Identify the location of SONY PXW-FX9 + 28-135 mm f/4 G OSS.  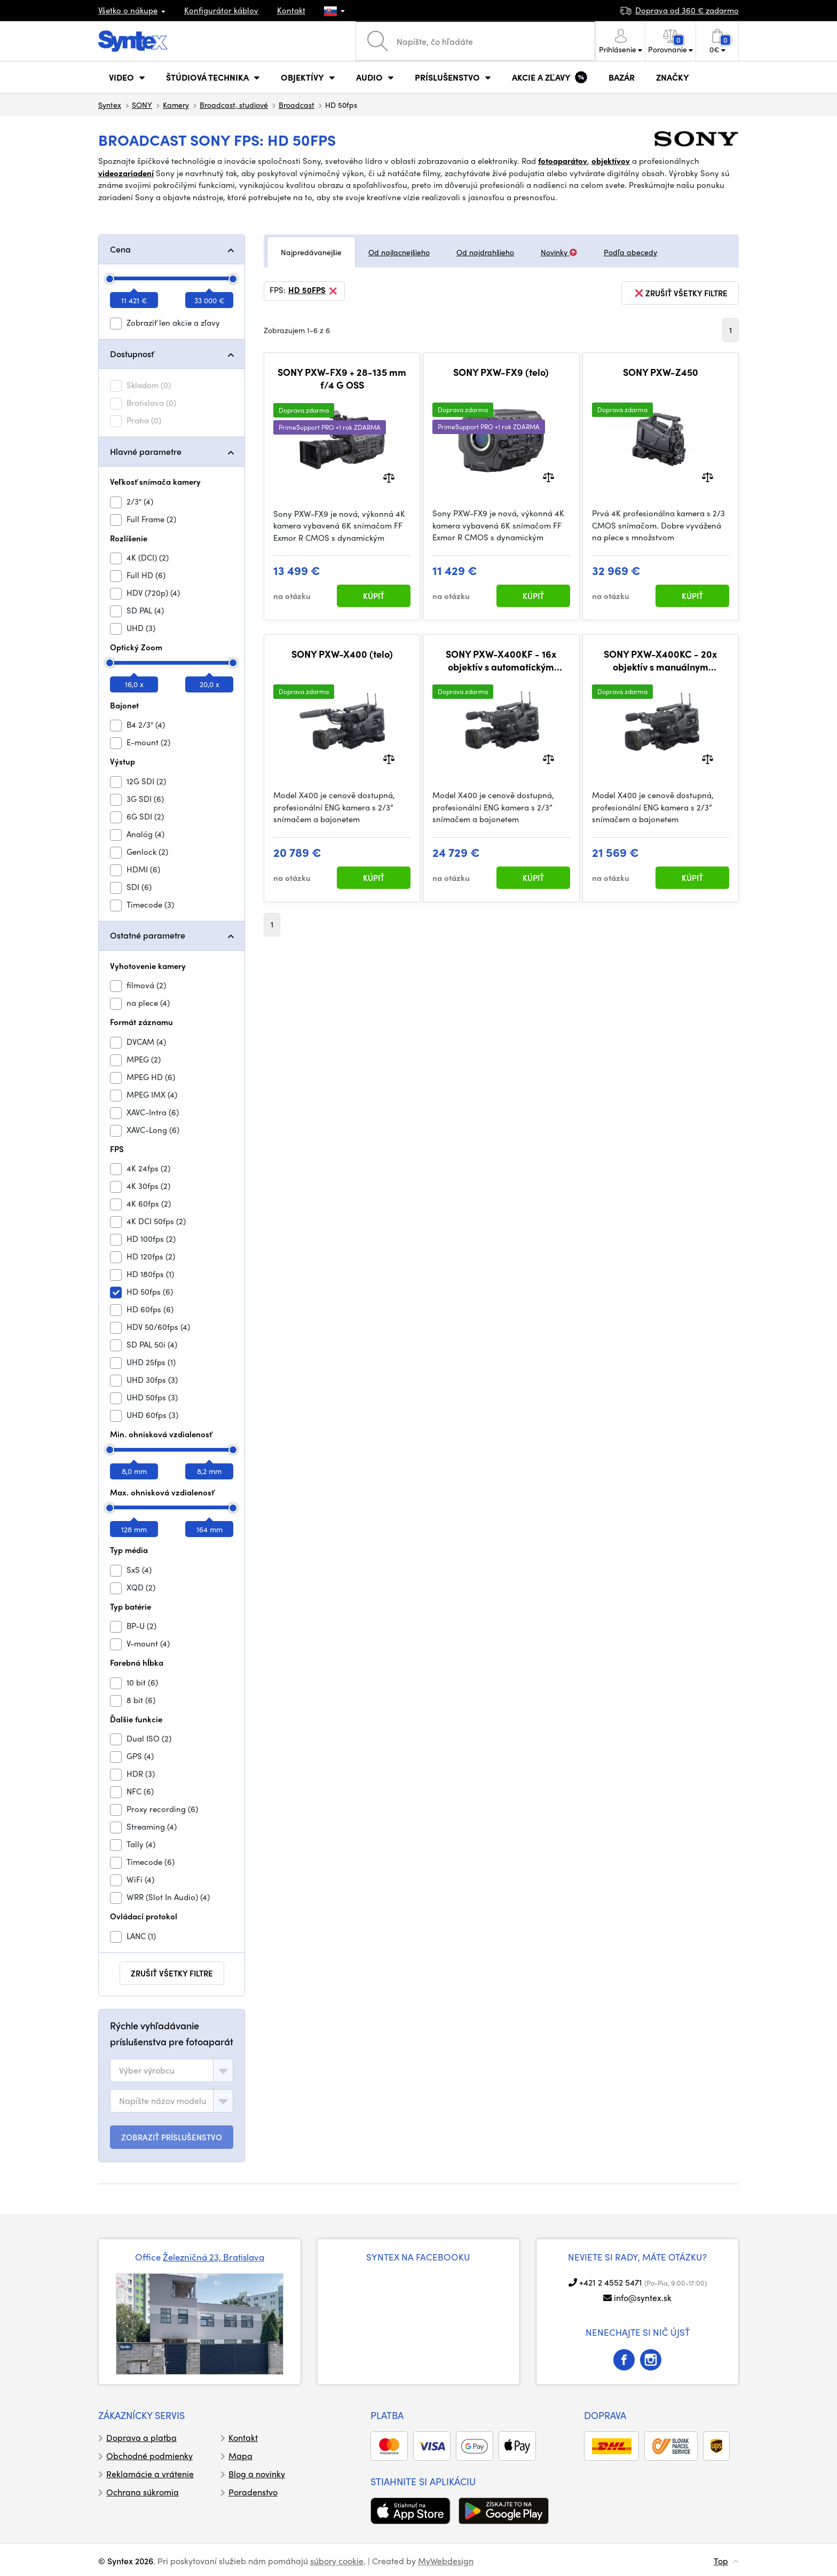
(342, 378).